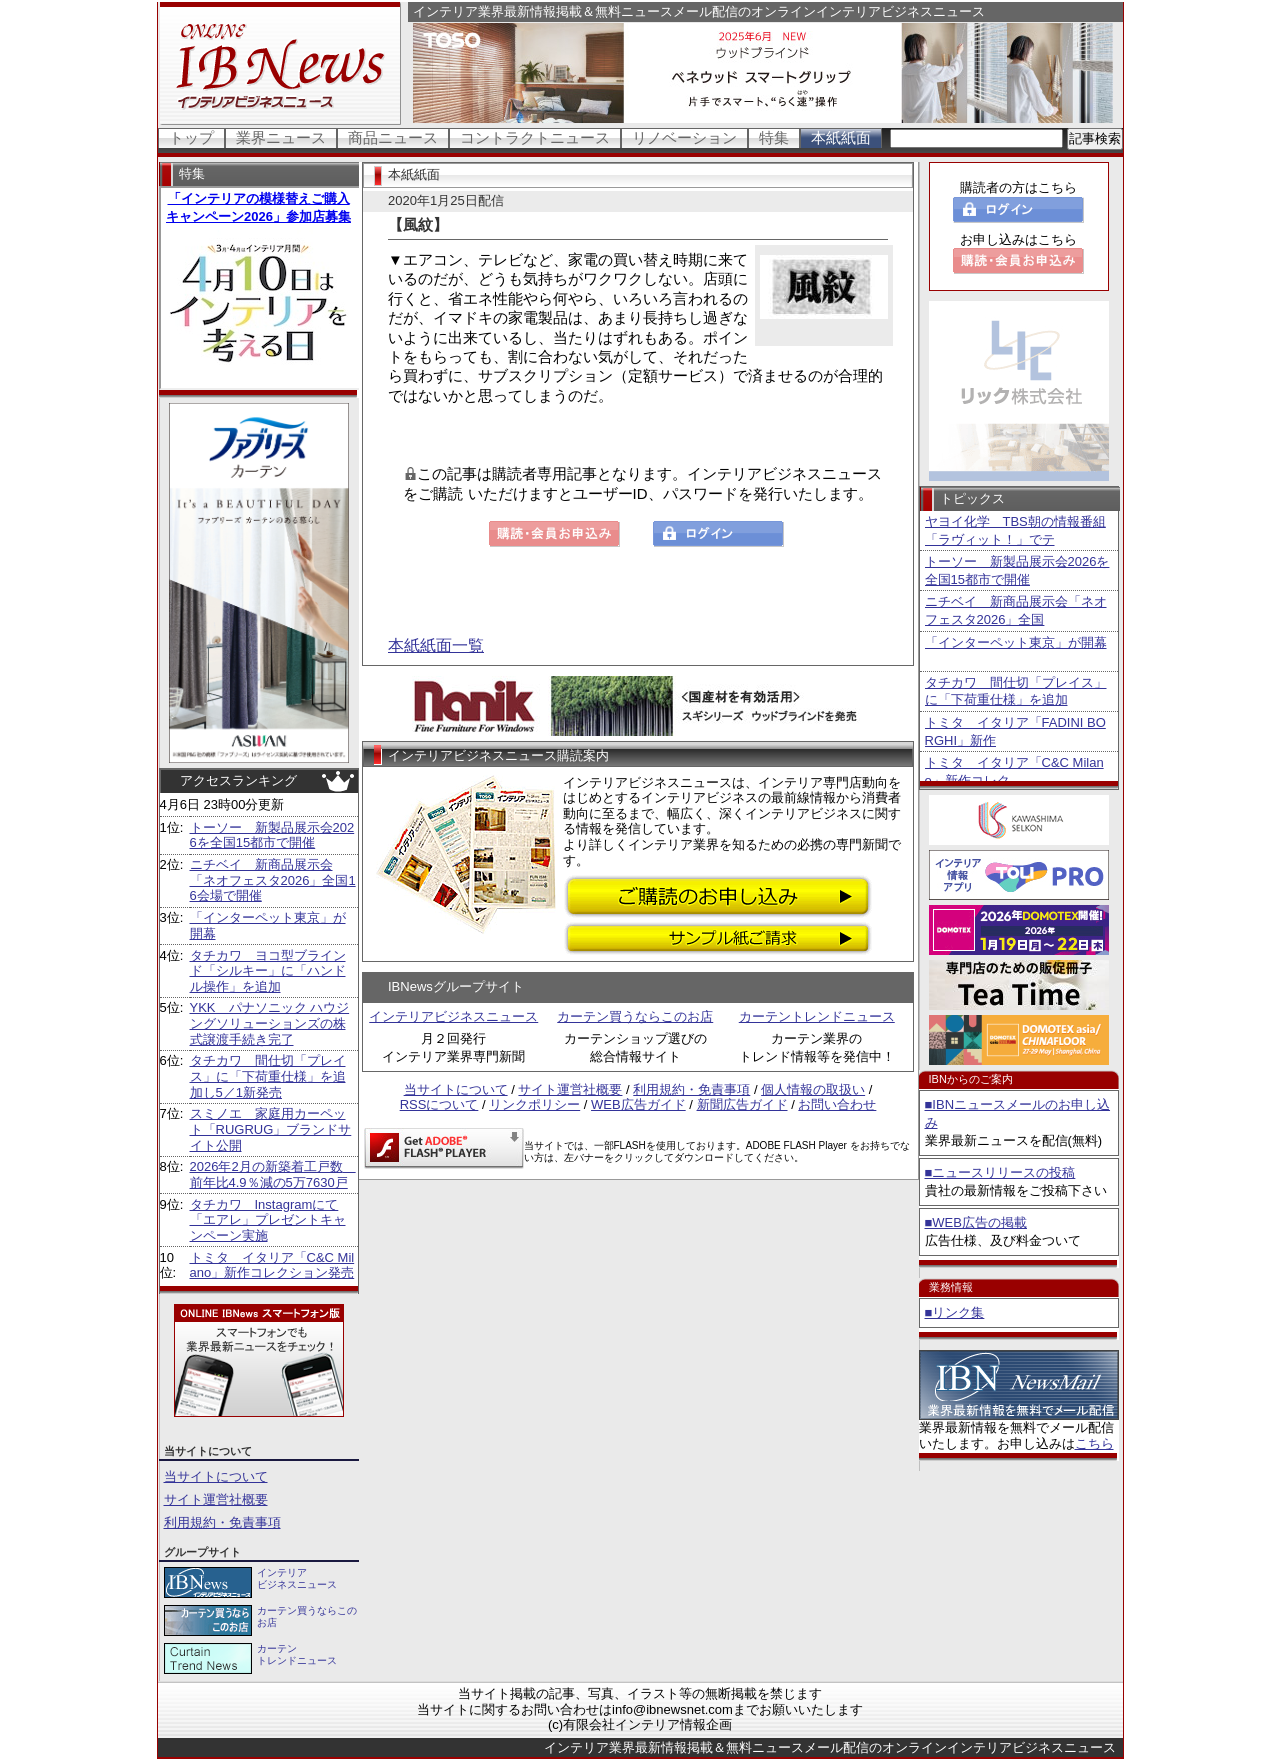 The image size is (1280, 1759). I want to click on 個人情報の取扱い, so click(813, 1089).